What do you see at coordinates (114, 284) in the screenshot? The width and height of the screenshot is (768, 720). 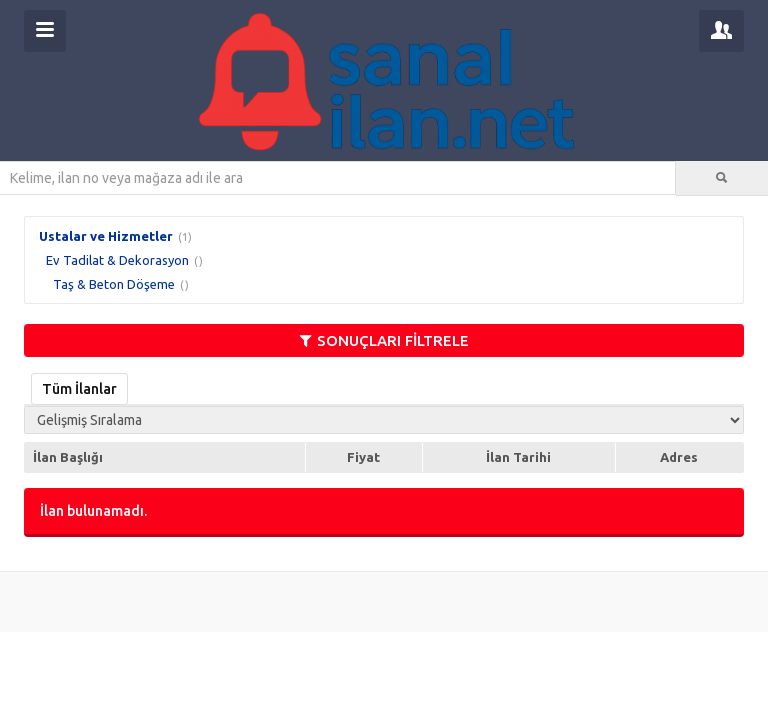 I see `Taş & Beton Döşeme` at bounding box center [114, 284].